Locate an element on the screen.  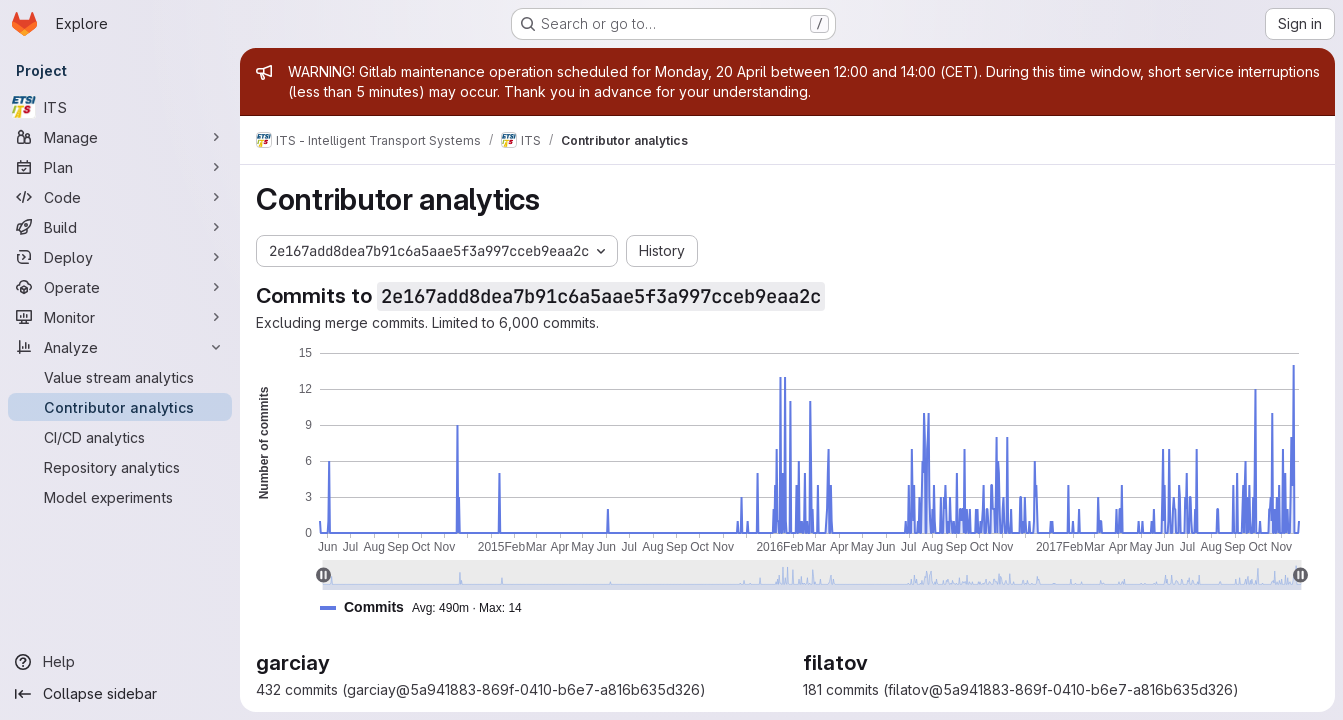
[Manage] is located at coordinates (120, 137).